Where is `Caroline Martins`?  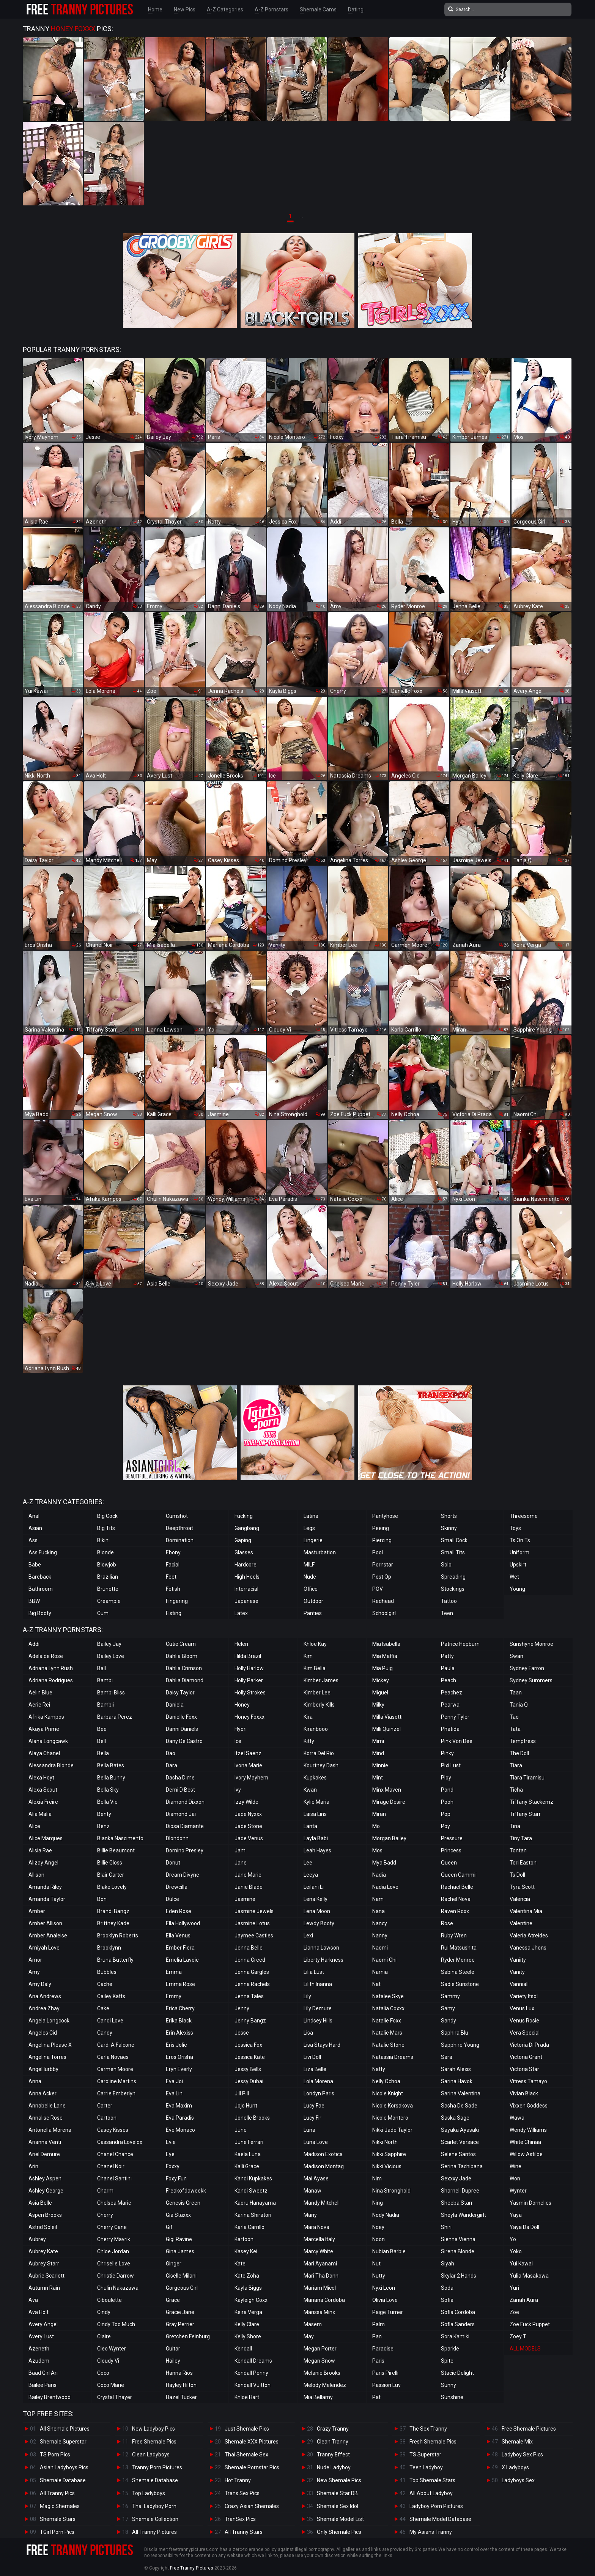
Caroline Martins is located at coordinates (116, 2081).